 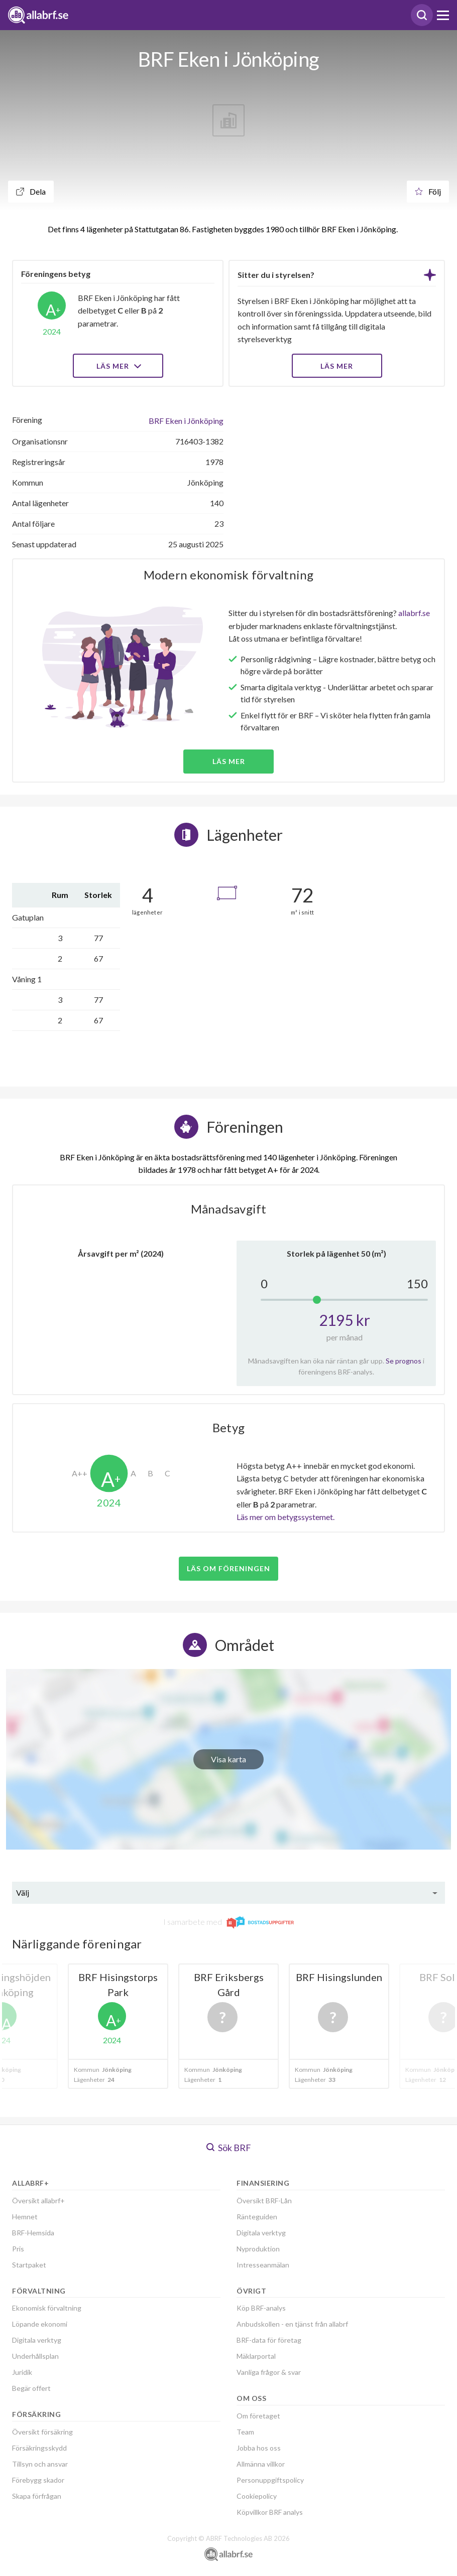 What do you see at coordinates (35, 2356) in the screenshot?
I see `Underhållsplan` at bounding box center [35, 2356].